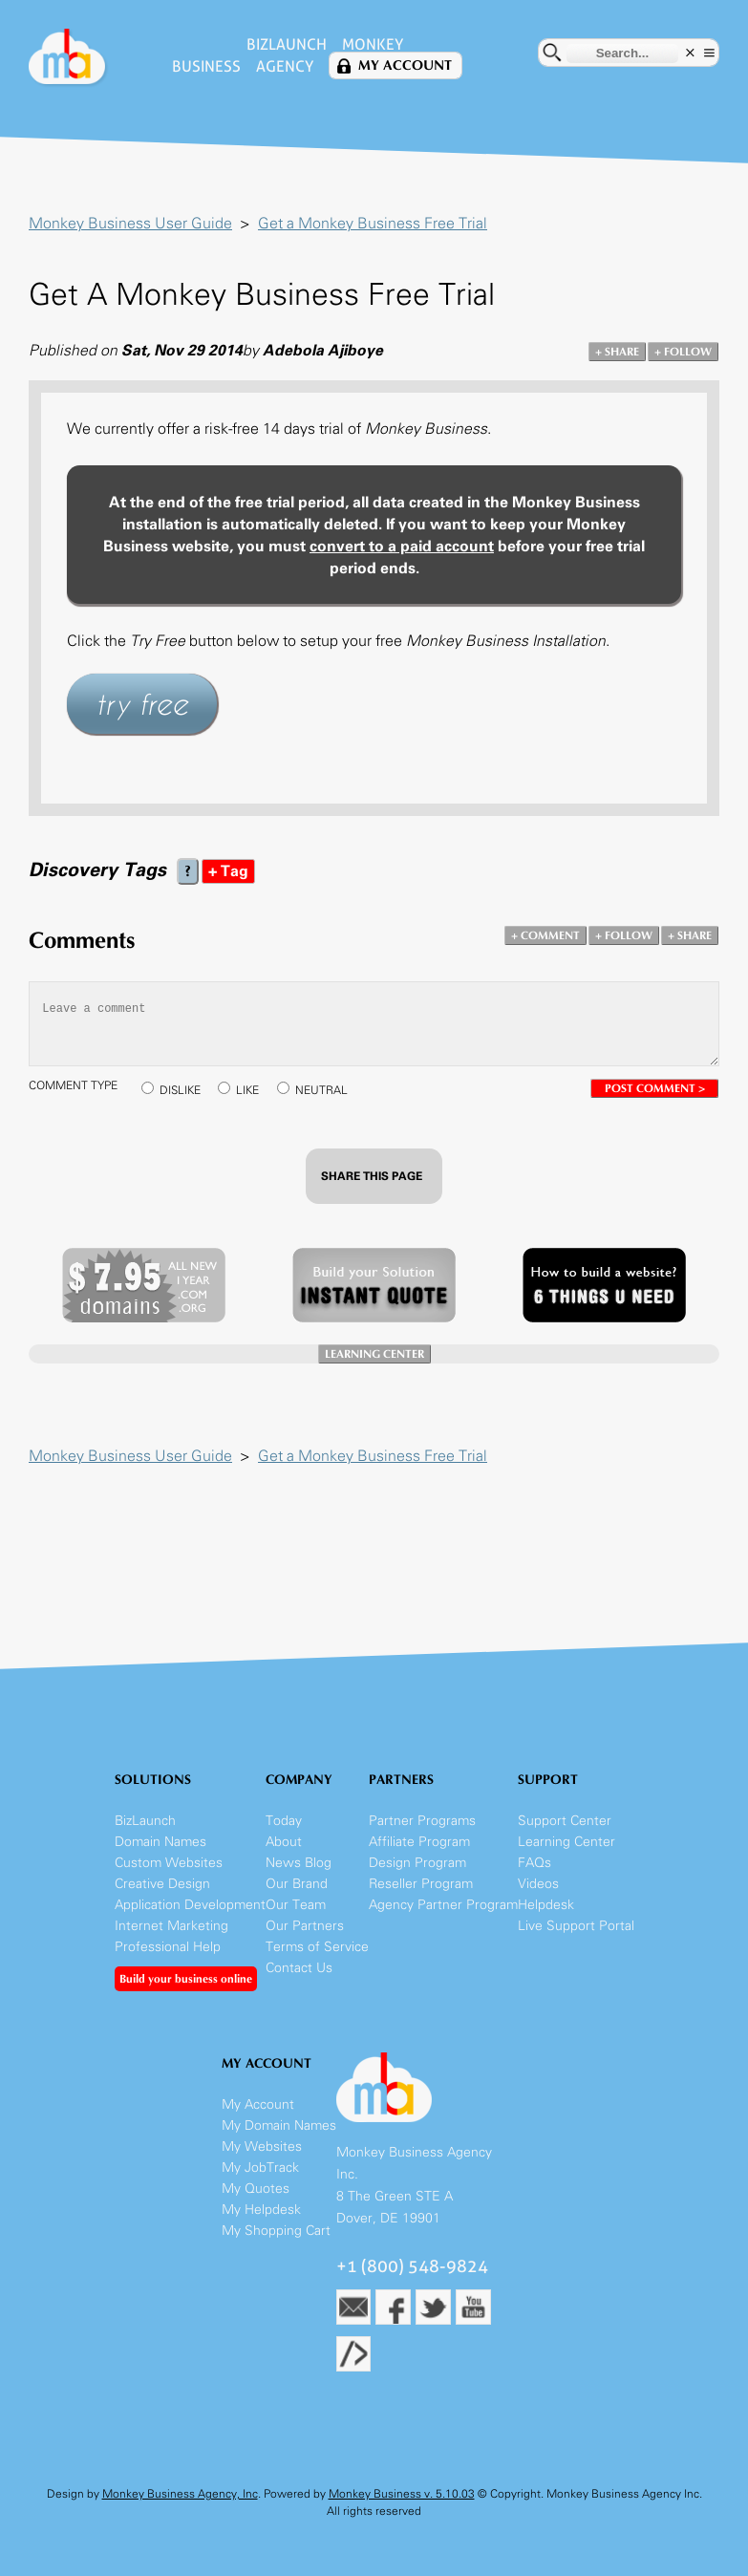  I want to click on Build your business online, so click(185, 1979).